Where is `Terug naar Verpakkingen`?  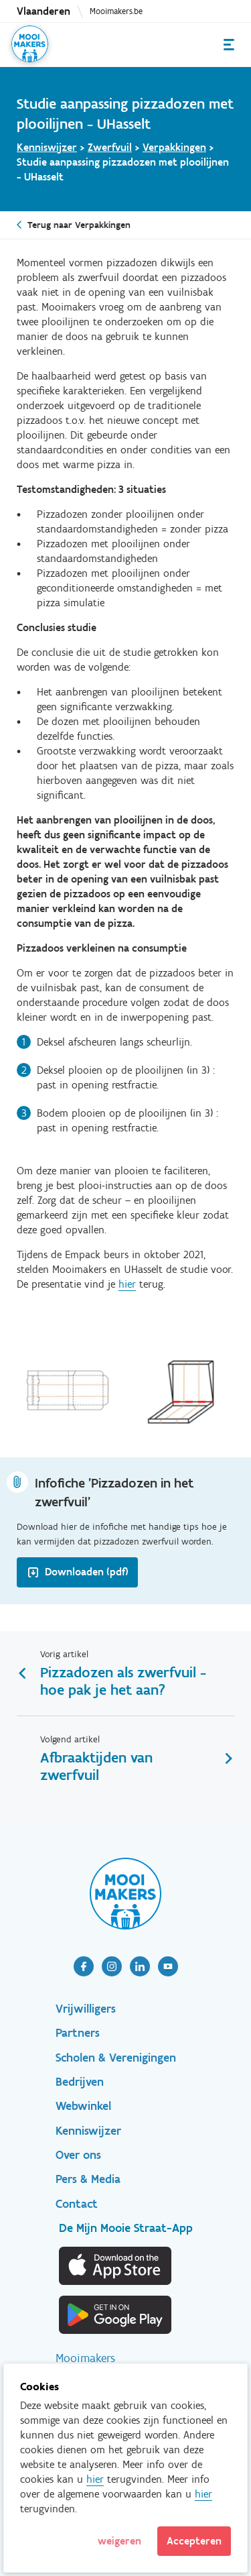
Terug naar Verpakkingen is located at coordinates (79, 225).